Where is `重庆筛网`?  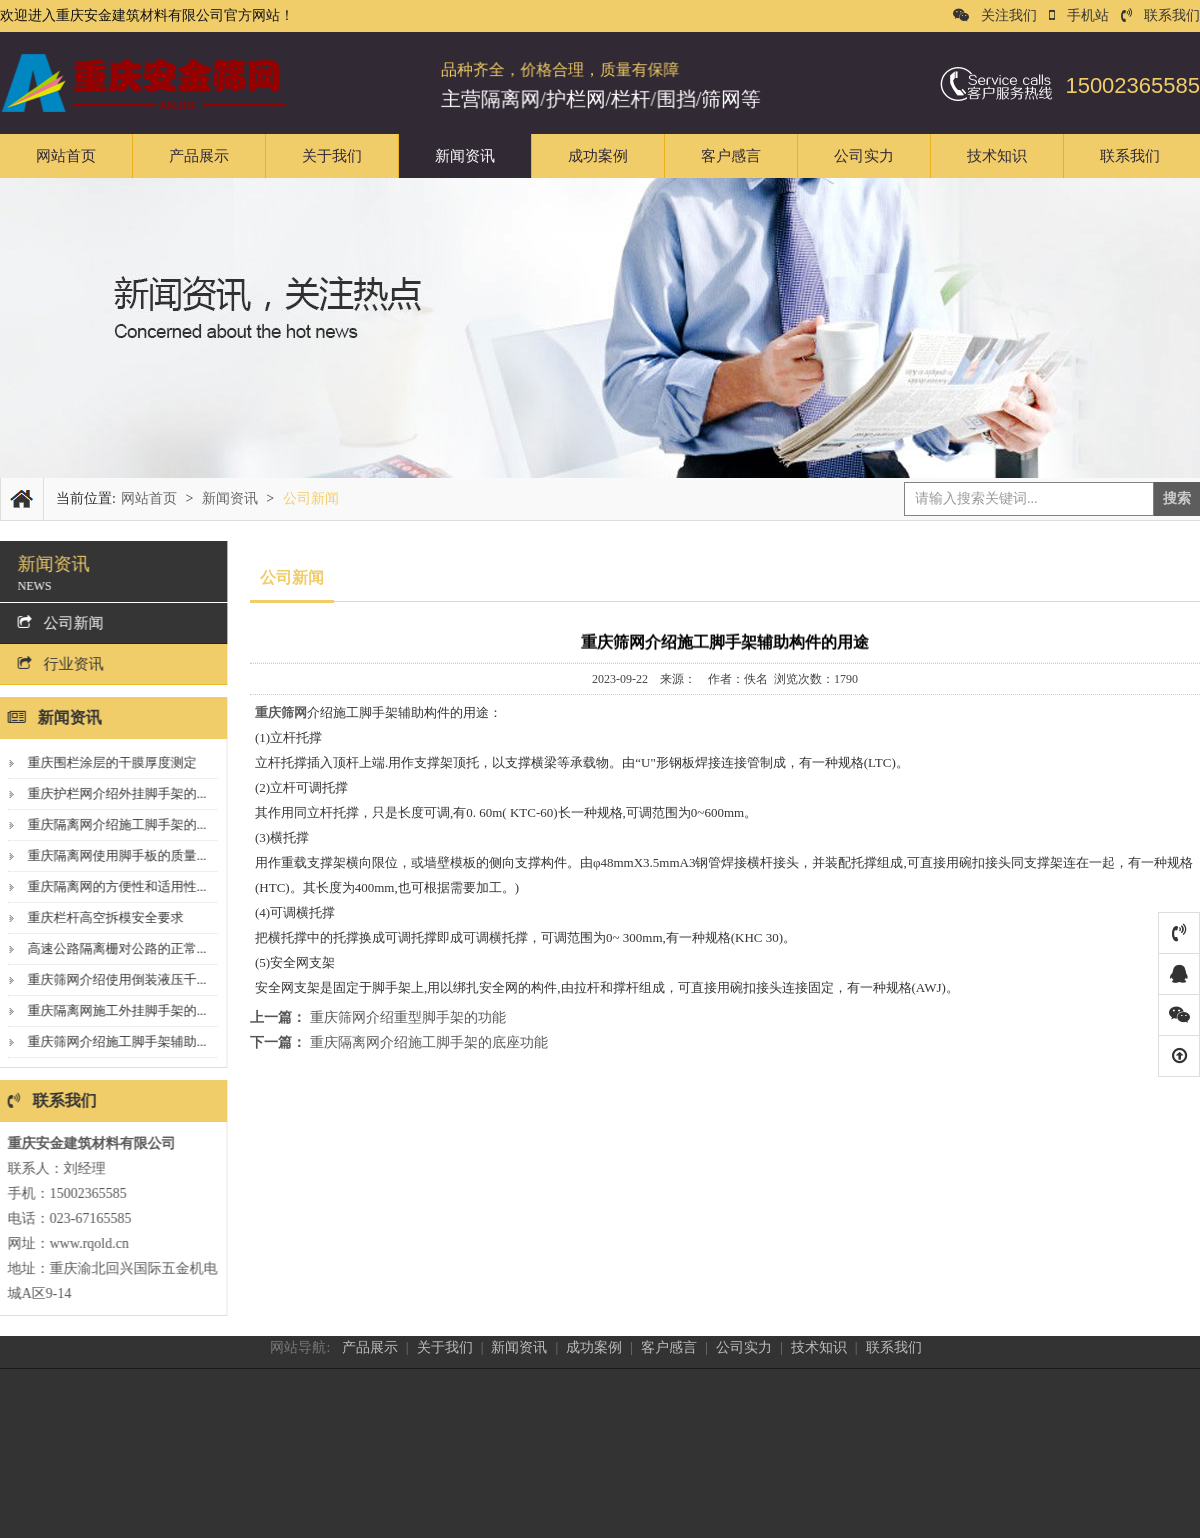
重庆筛网 is located at coordinates (281, 712).